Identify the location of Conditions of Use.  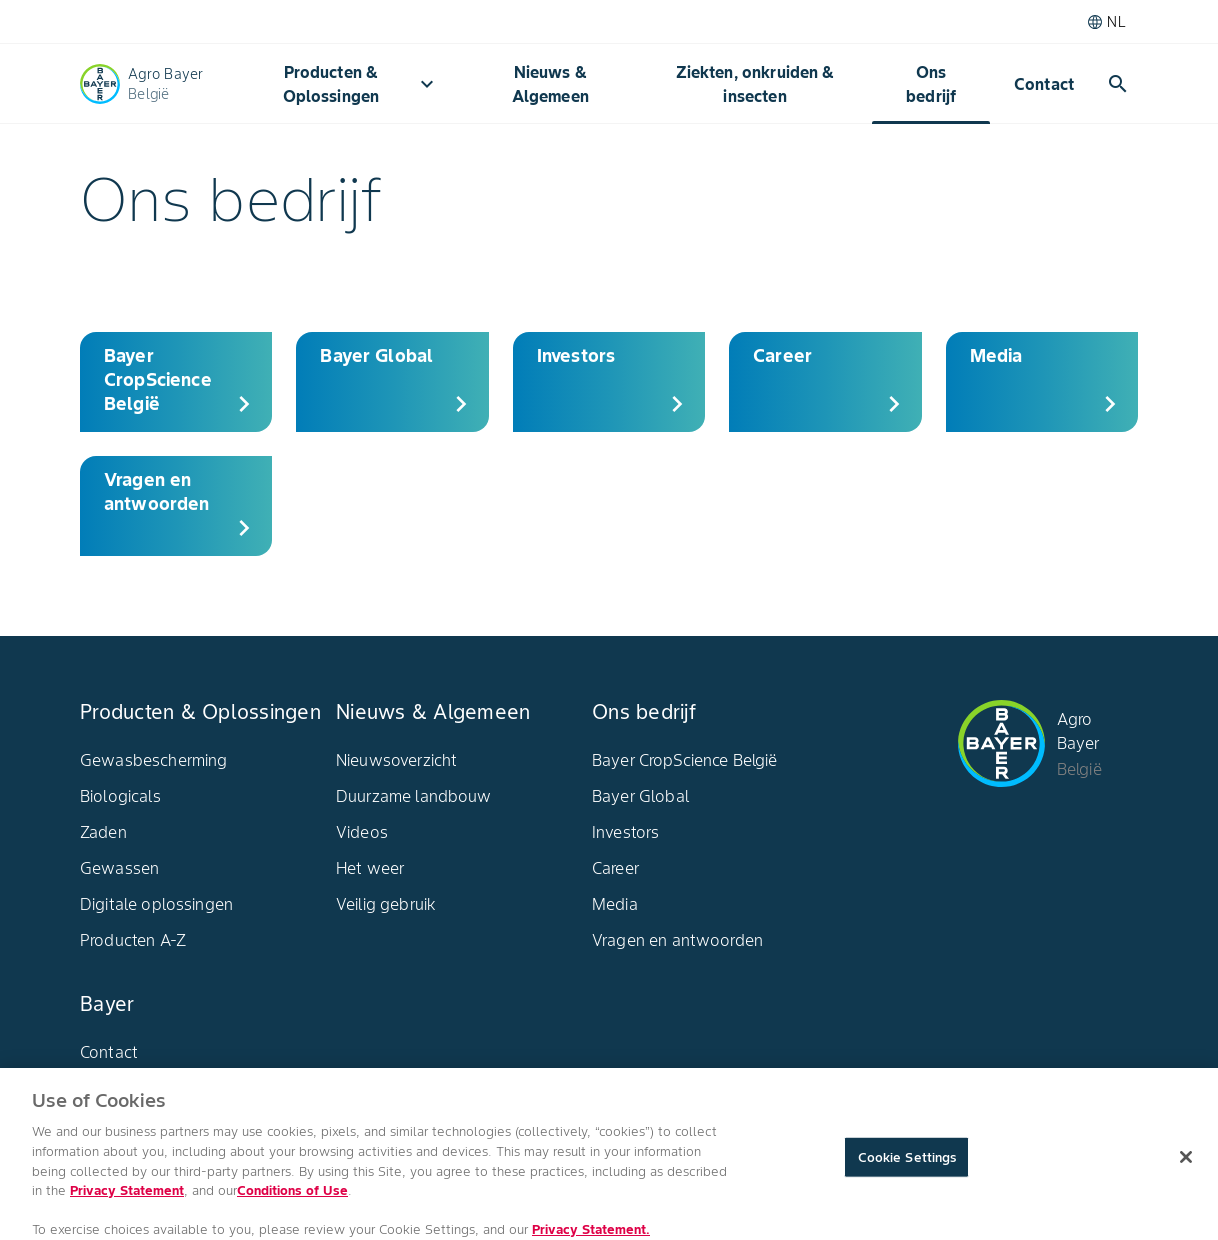
(292, 1199).